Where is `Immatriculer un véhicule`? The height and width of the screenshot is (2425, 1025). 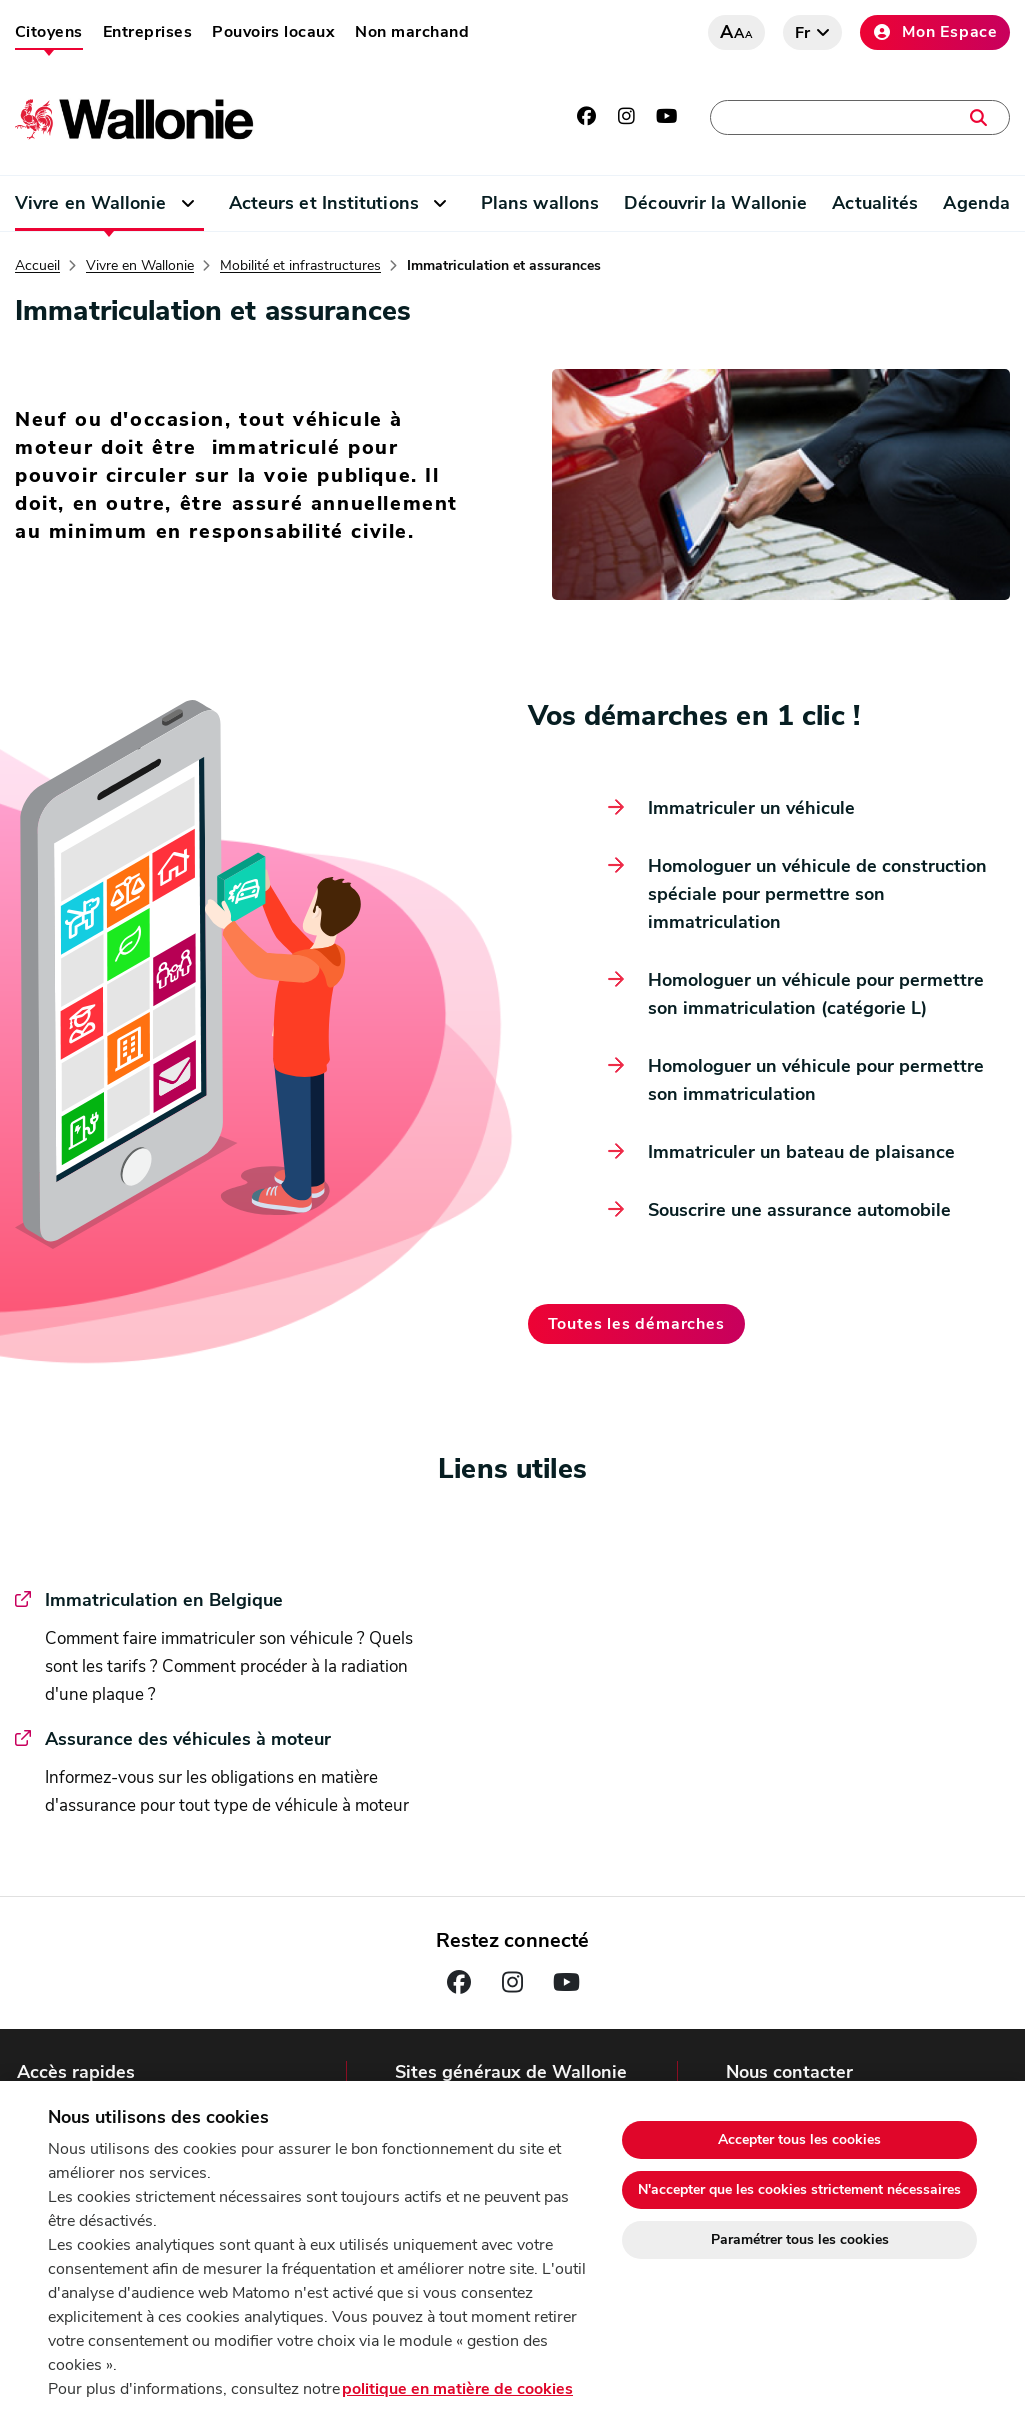
Immatriculer un véhicule is located at coordinates (751, 808).